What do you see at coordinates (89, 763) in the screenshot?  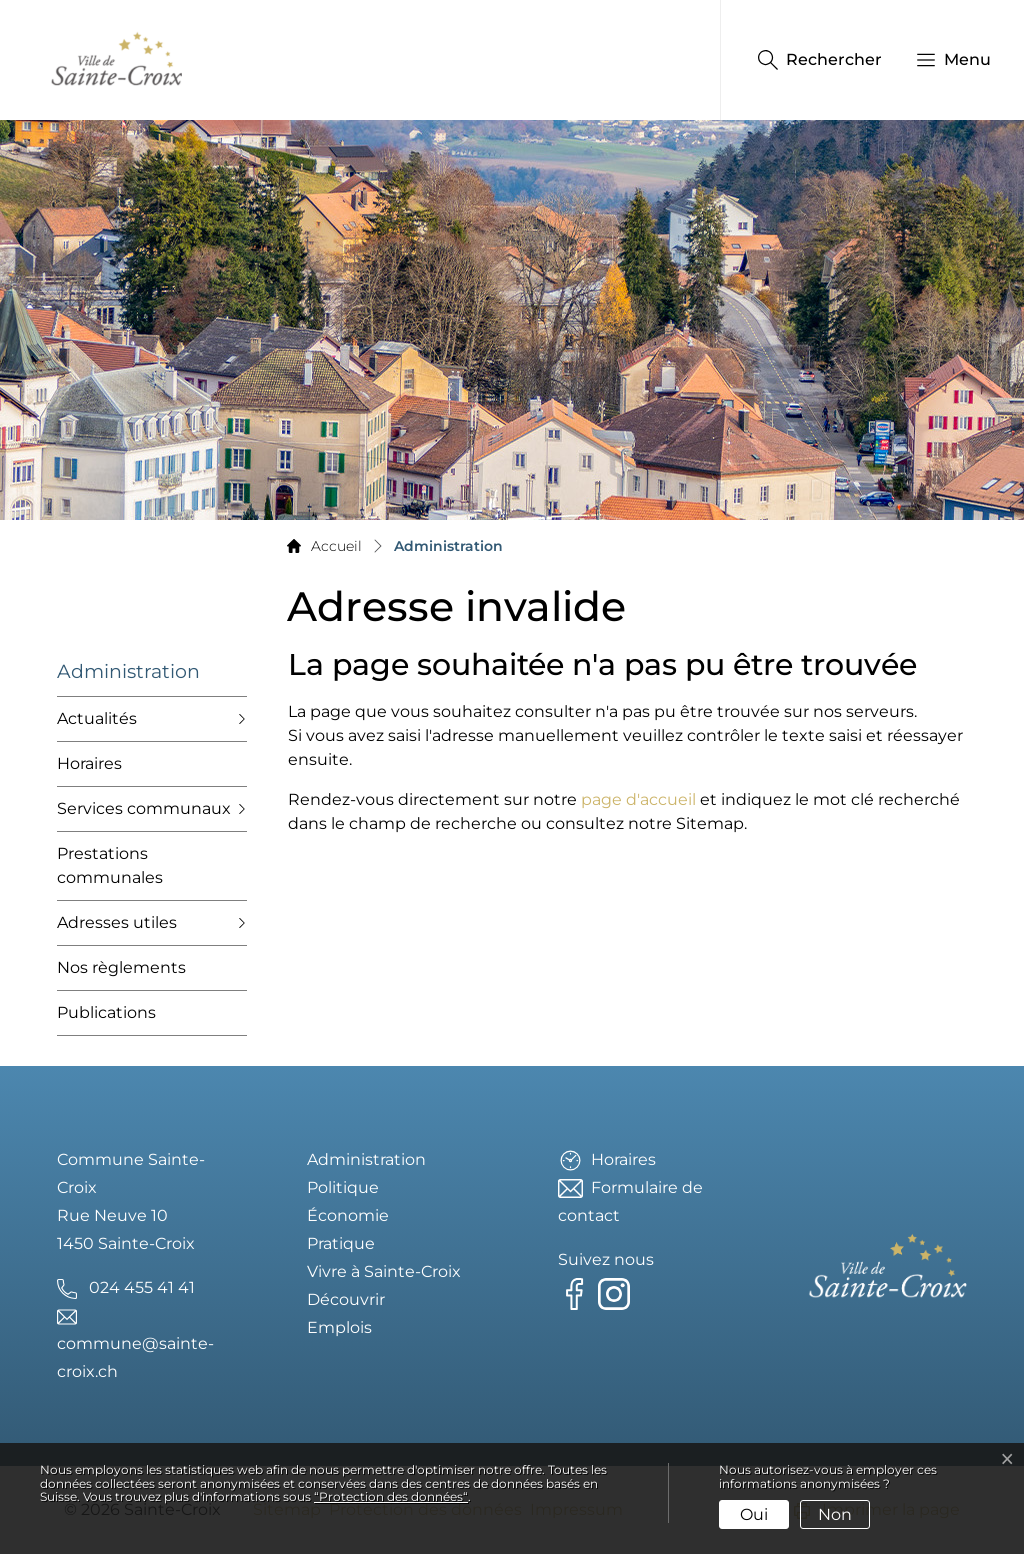 I see `Horaires` at bounding box center [89, 763].